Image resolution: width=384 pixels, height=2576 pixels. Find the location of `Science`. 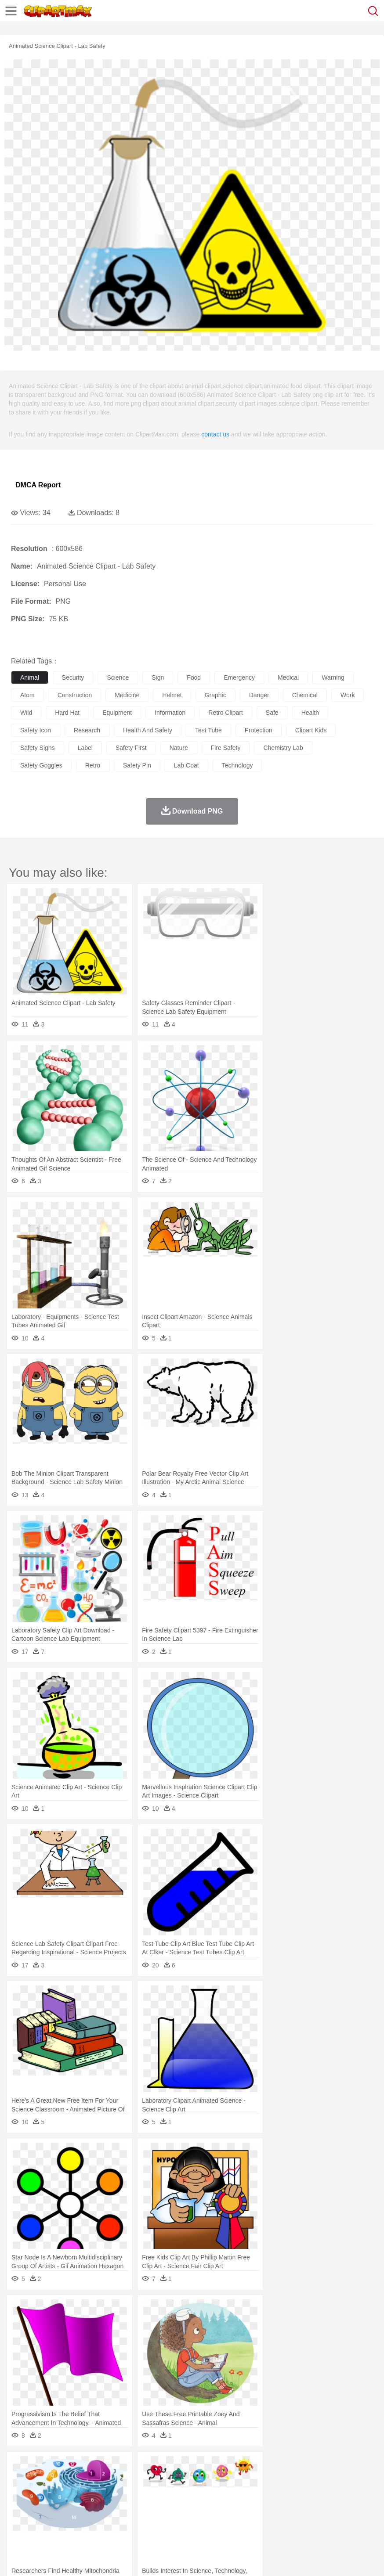

Science is located at coordinates (324, 2507).